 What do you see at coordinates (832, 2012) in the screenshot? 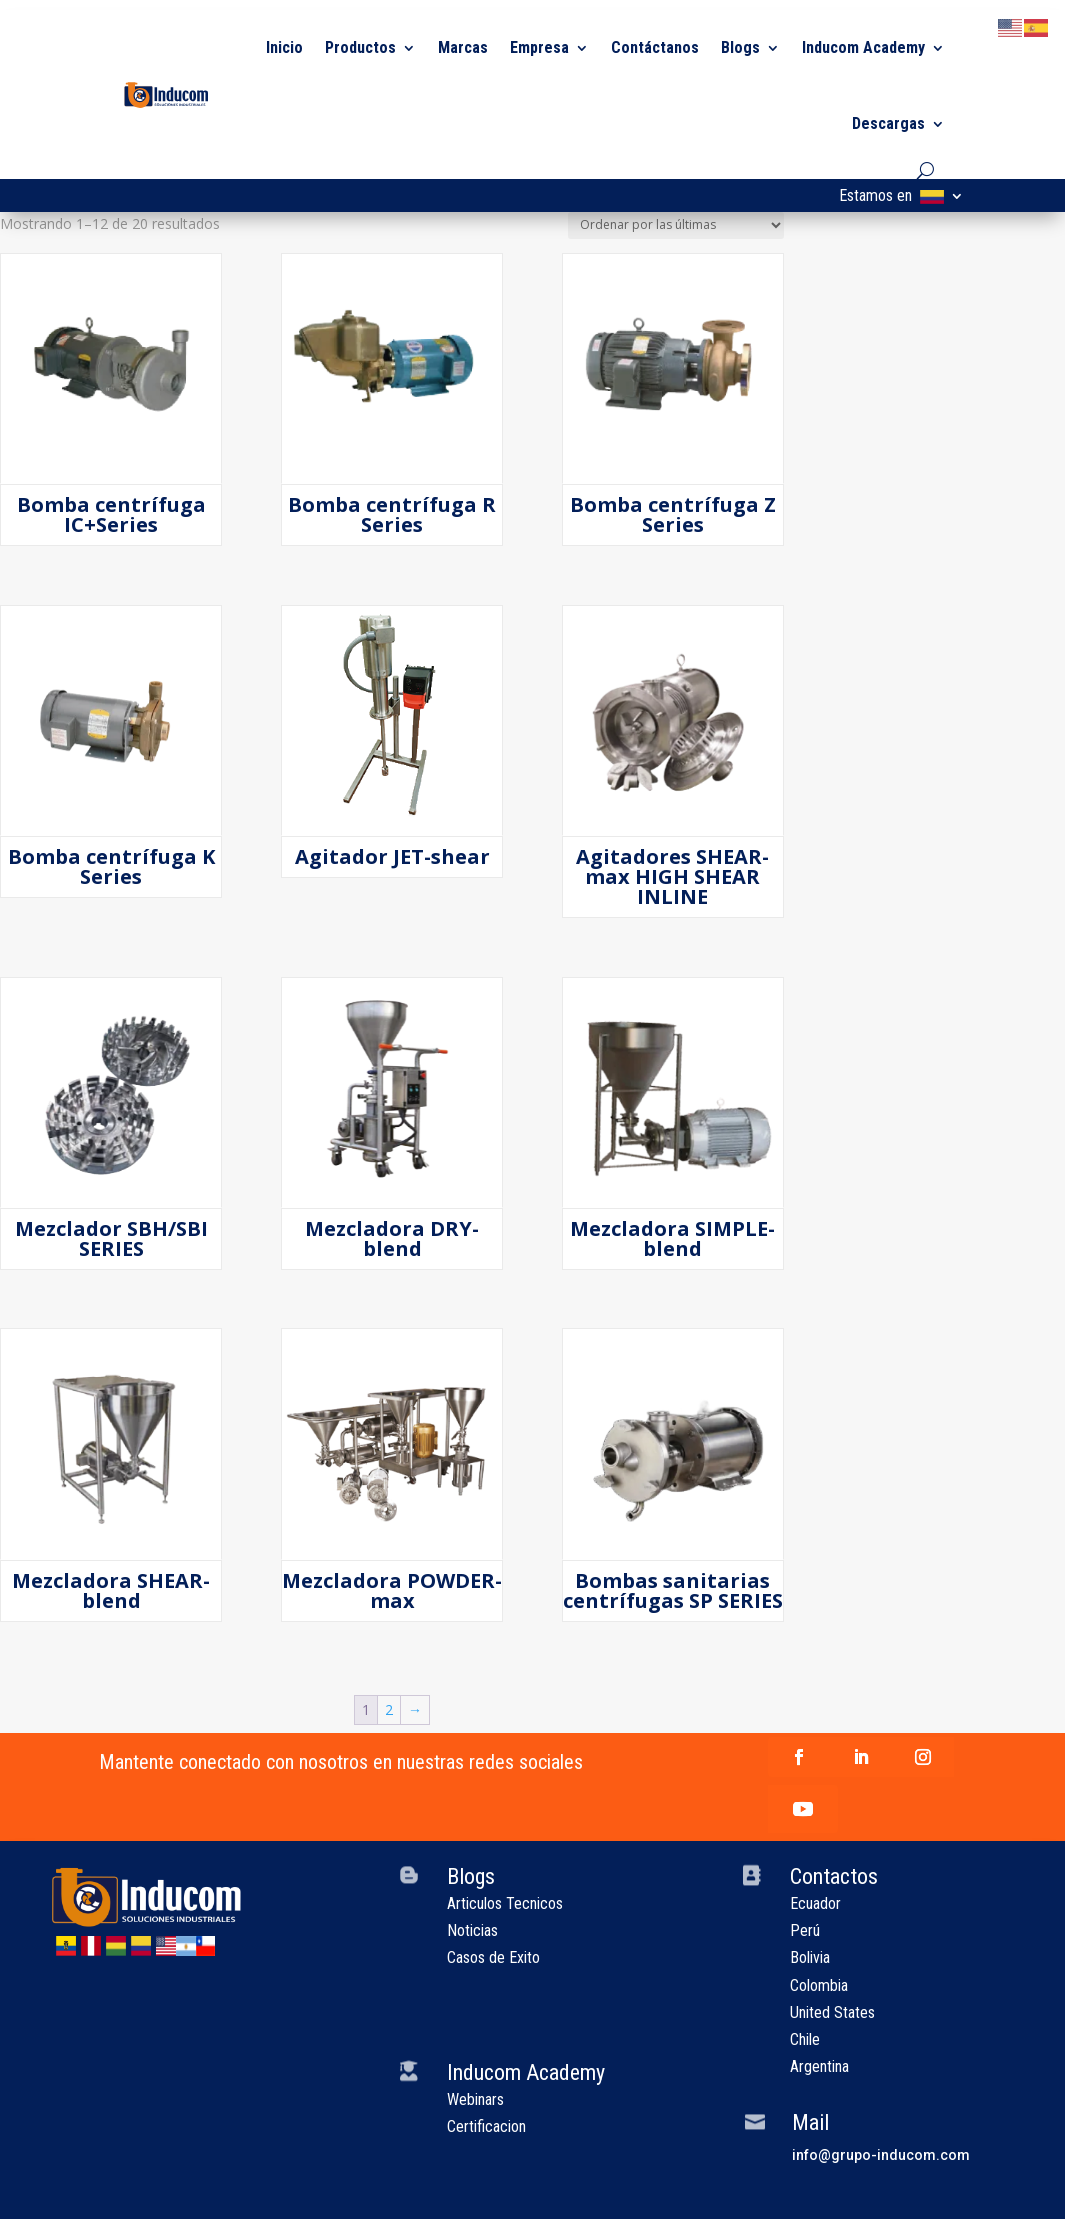
I see `United States` at bounding box center [832, 2012].